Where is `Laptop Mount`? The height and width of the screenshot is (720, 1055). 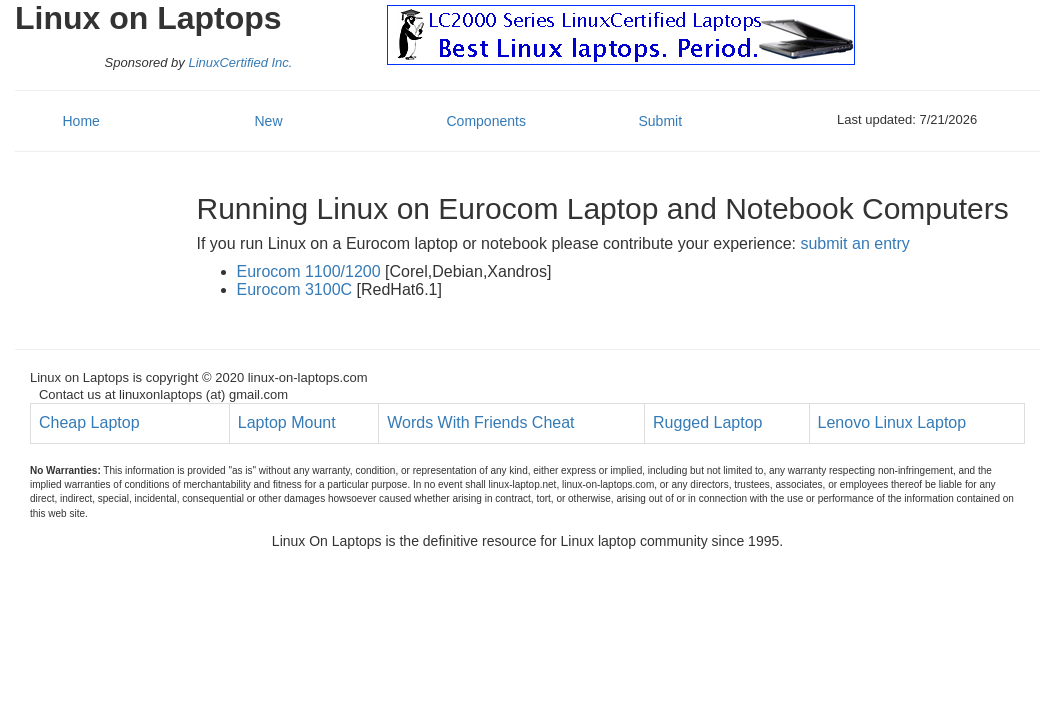 Laptop Mount is located at coordinates (287, 422).